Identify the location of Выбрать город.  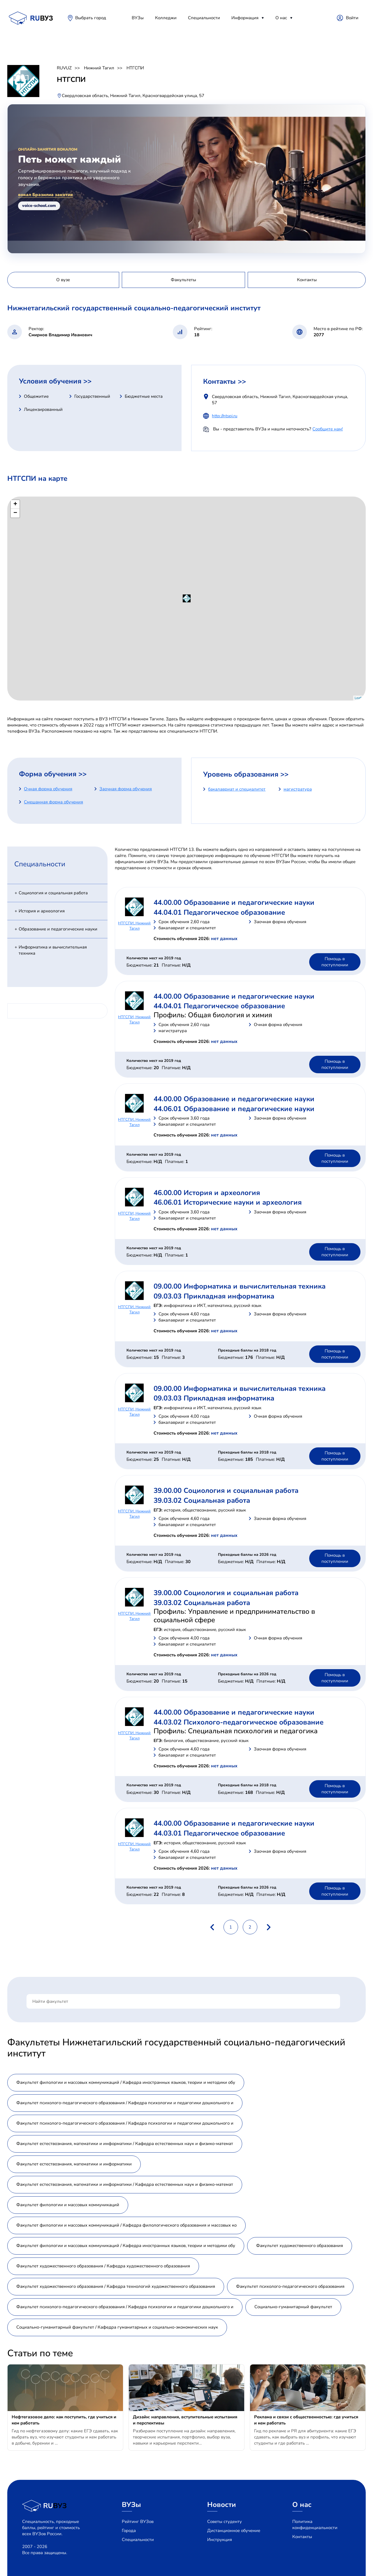
(90, 18).